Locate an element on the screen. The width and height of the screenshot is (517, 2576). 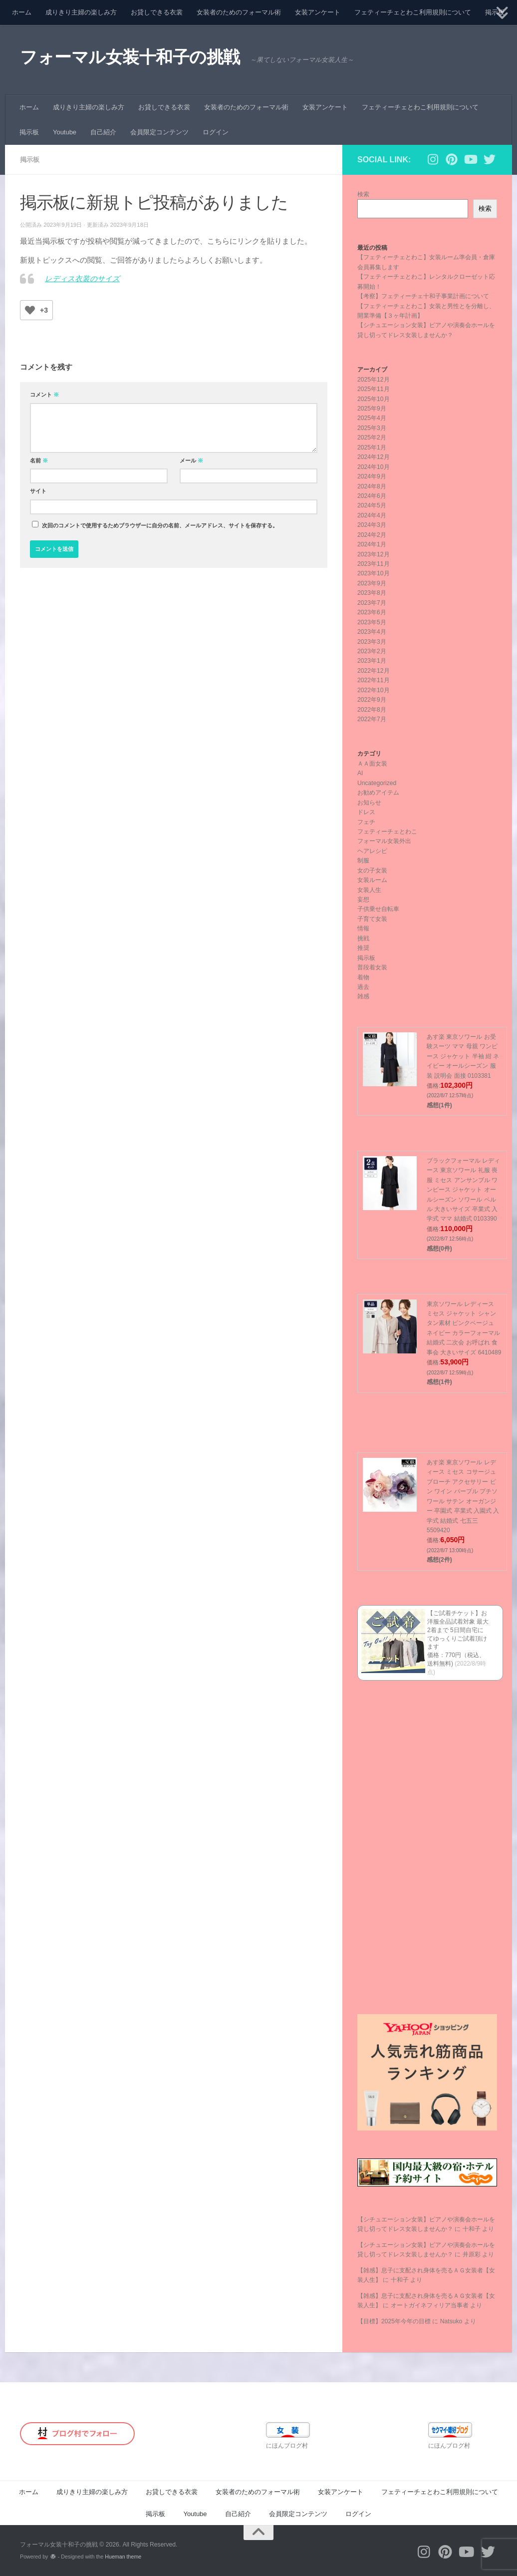
2022年8月 is located at coordinates (371, 709).